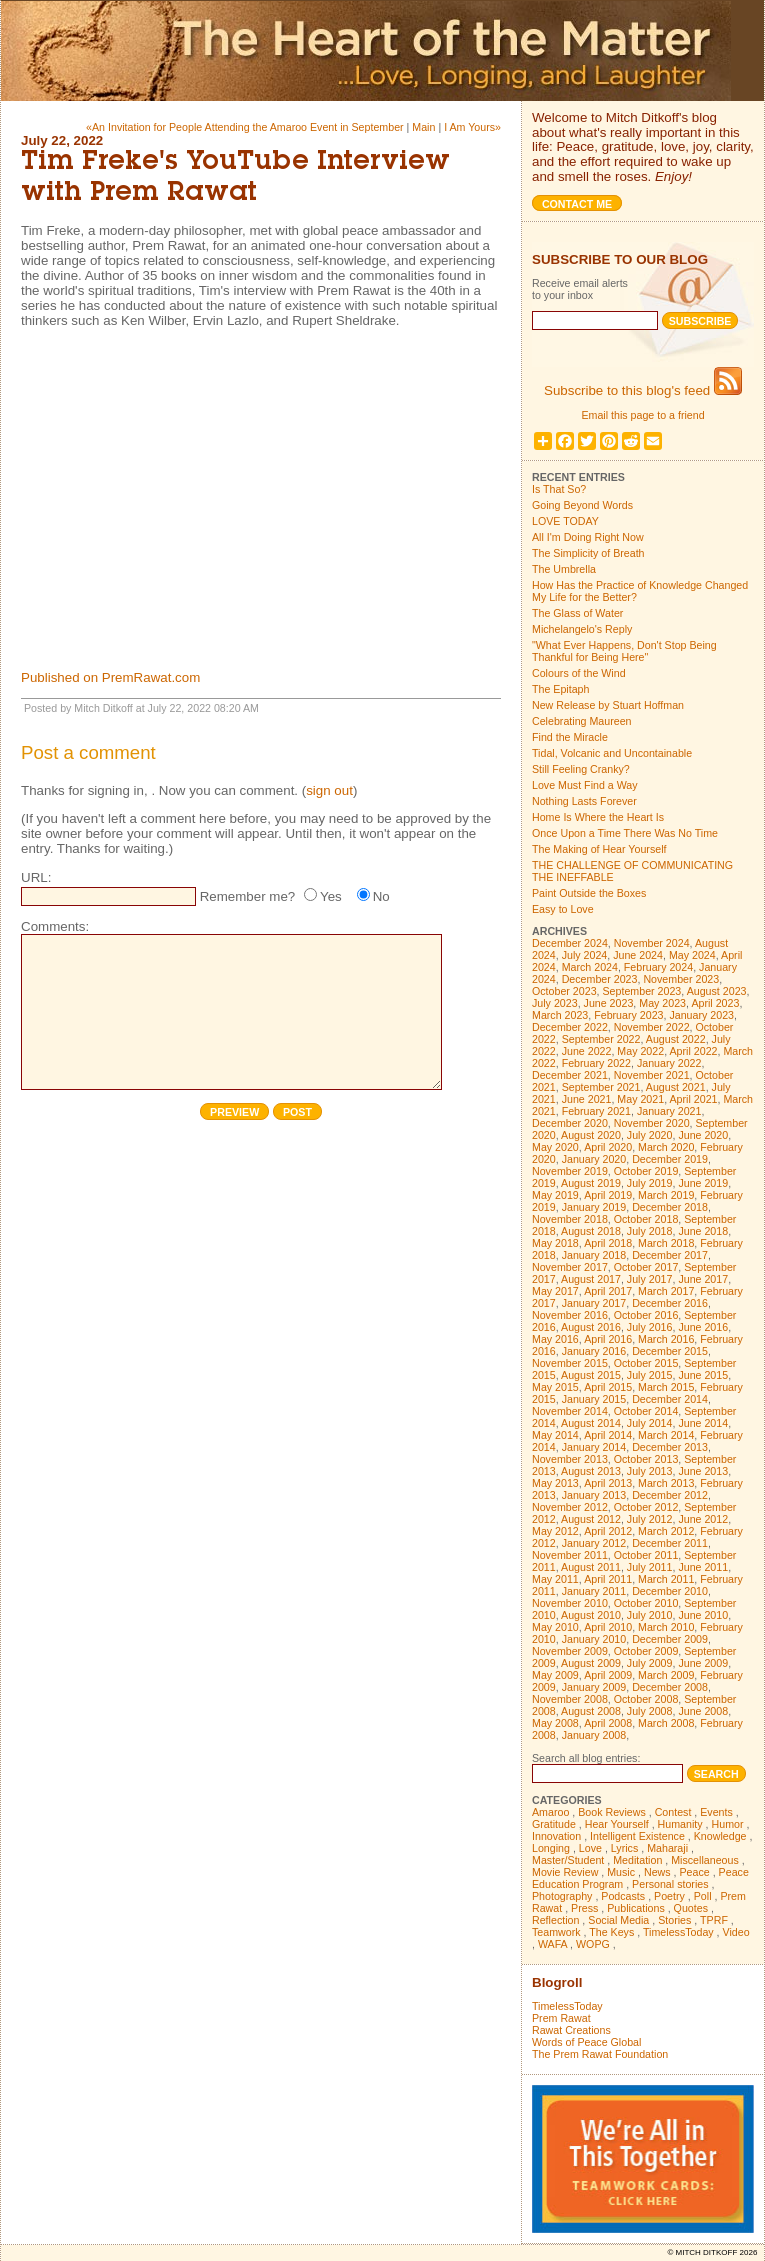  I want to click on April 2020, so click(608, 1147).